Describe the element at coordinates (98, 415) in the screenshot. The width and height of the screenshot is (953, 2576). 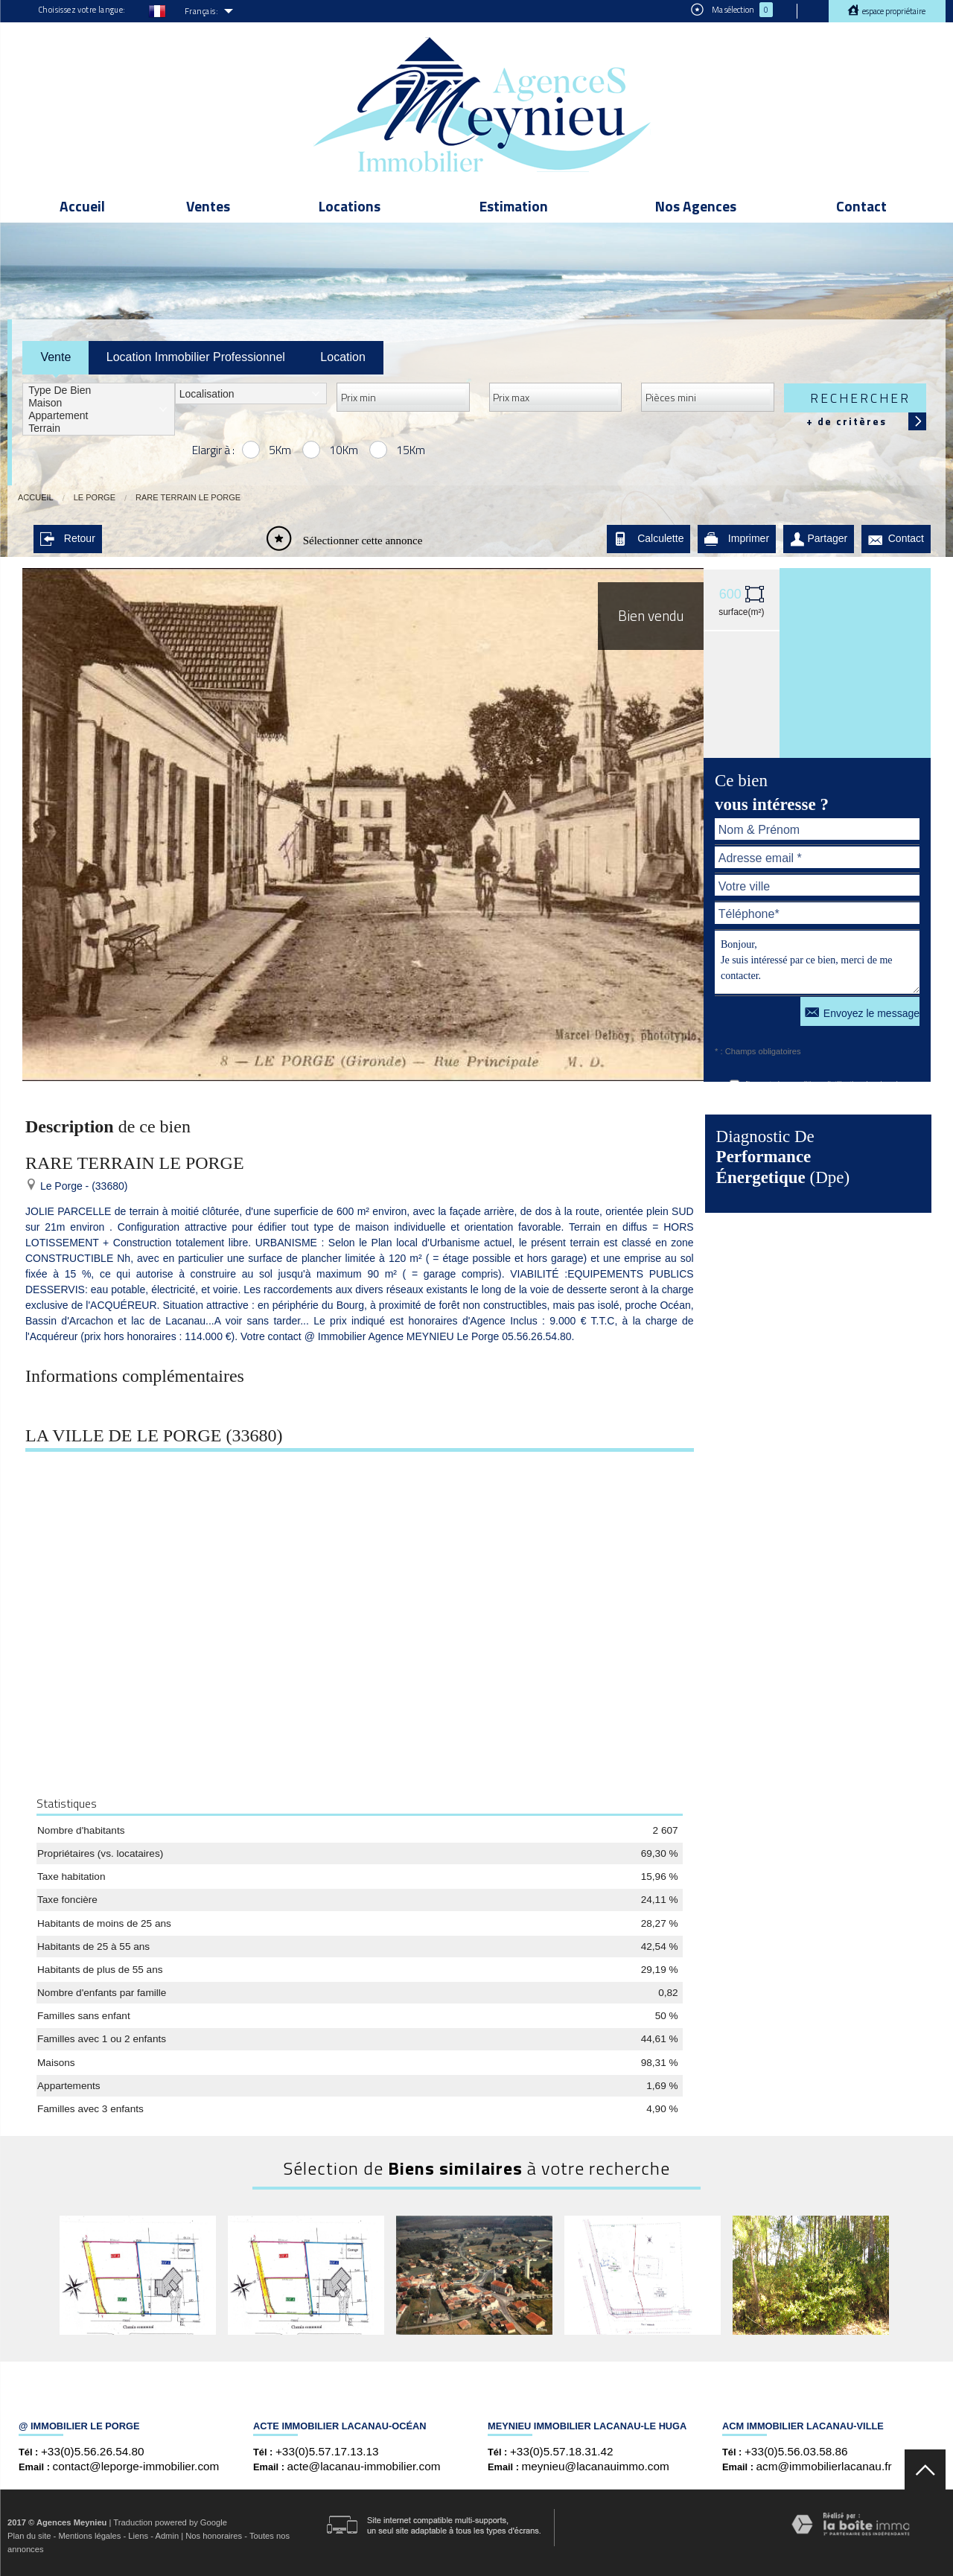
I see `Appartement` at that location.